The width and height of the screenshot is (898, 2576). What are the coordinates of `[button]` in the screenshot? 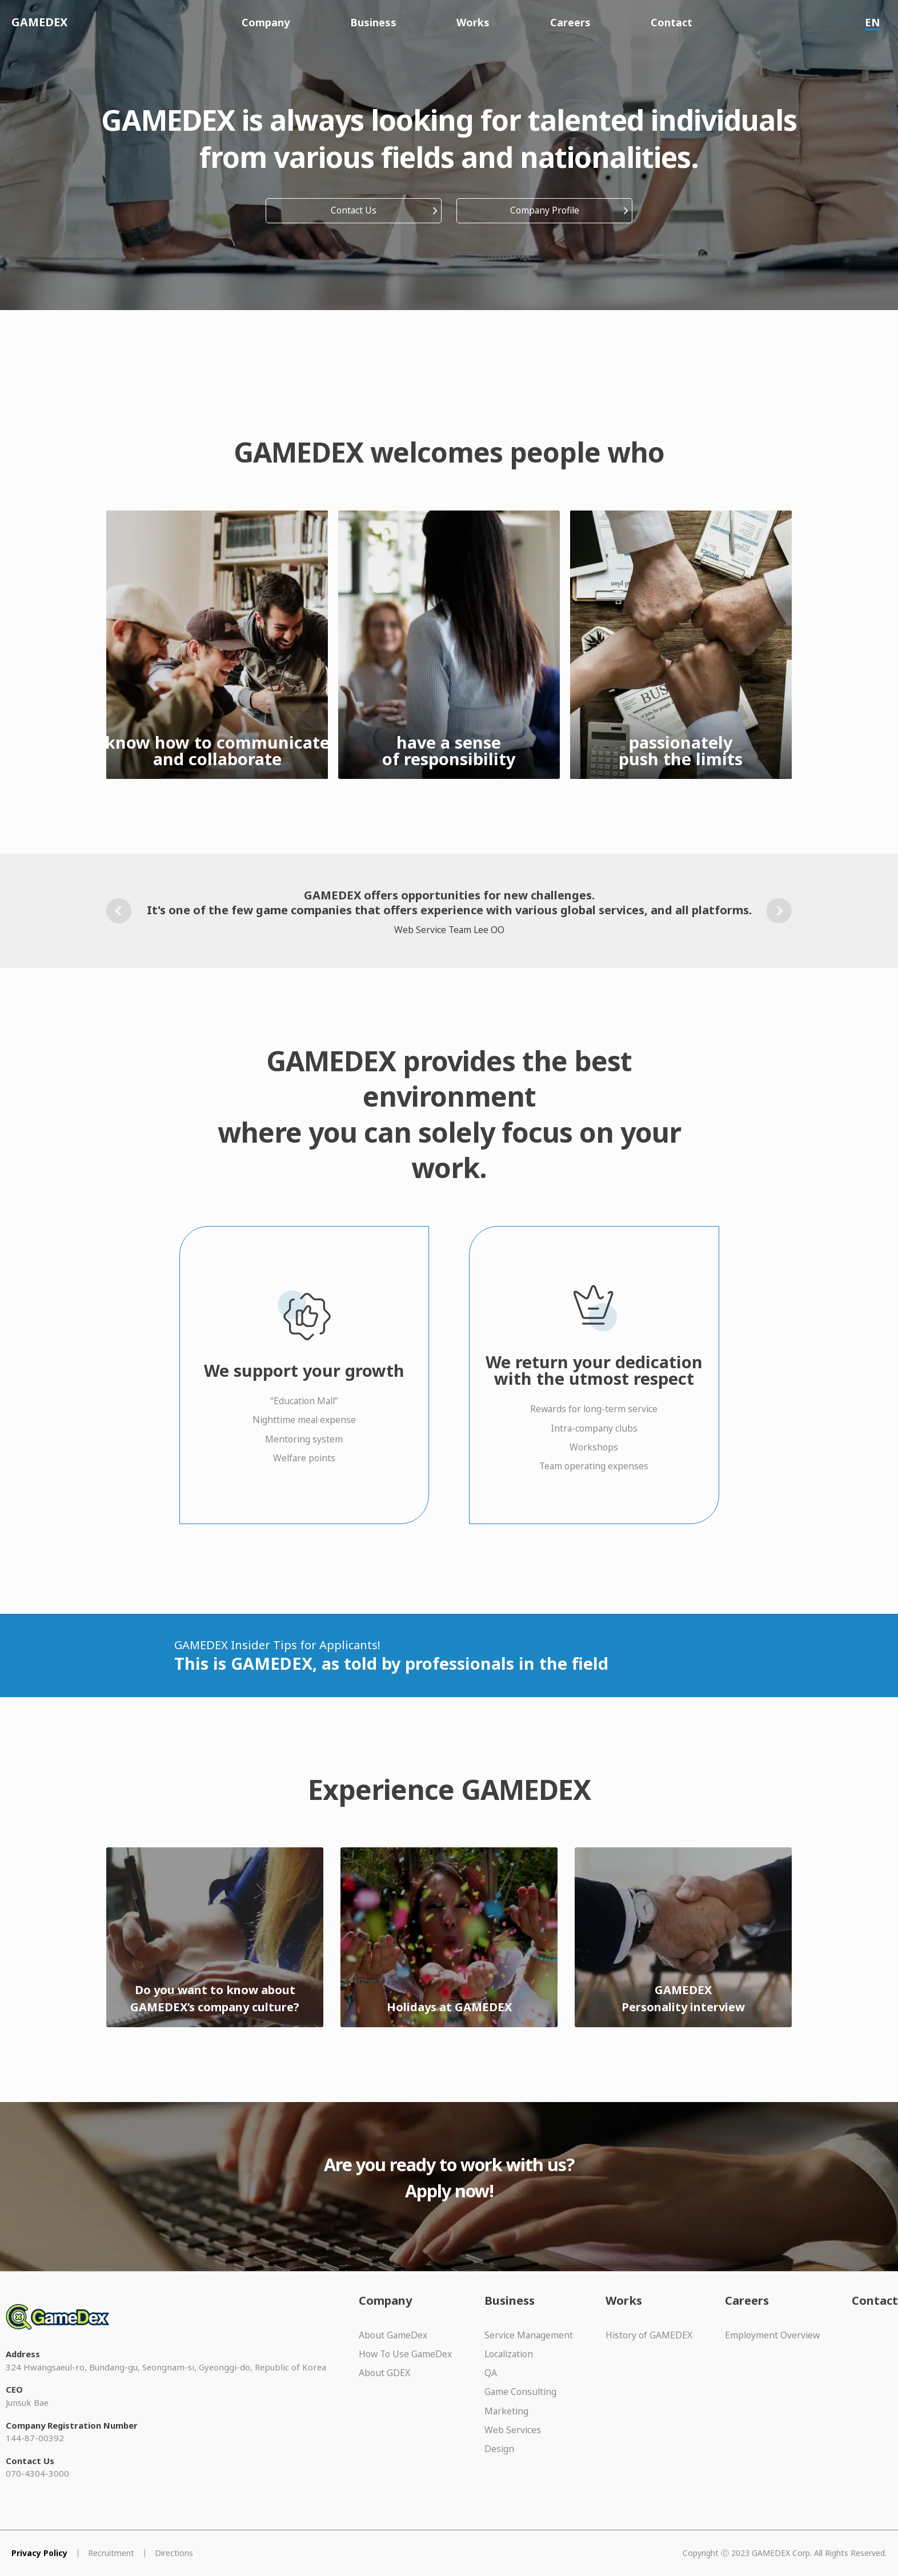 It's located at (118, 910).